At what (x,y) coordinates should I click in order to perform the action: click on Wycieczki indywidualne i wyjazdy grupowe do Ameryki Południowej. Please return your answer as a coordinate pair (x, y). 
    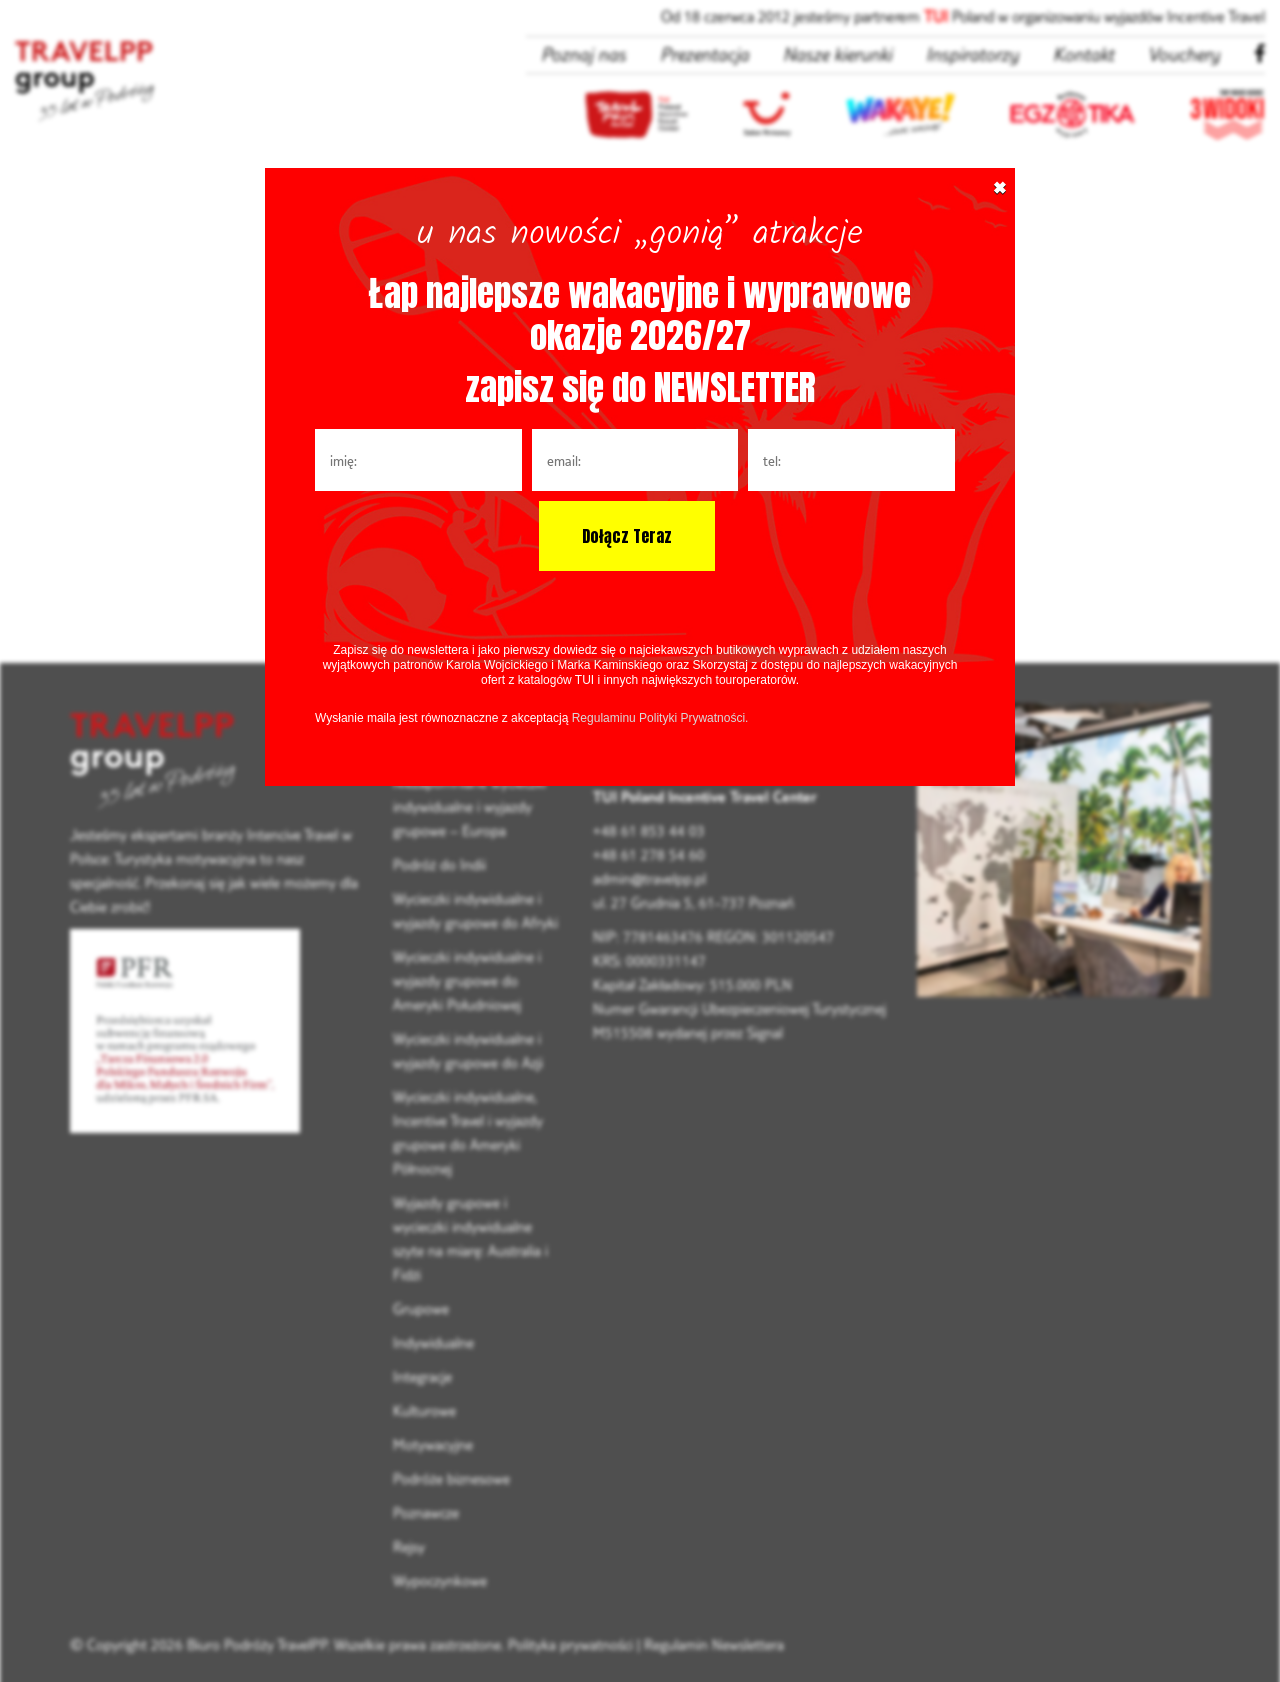
    Looking at the image, I should click on (467, 980).